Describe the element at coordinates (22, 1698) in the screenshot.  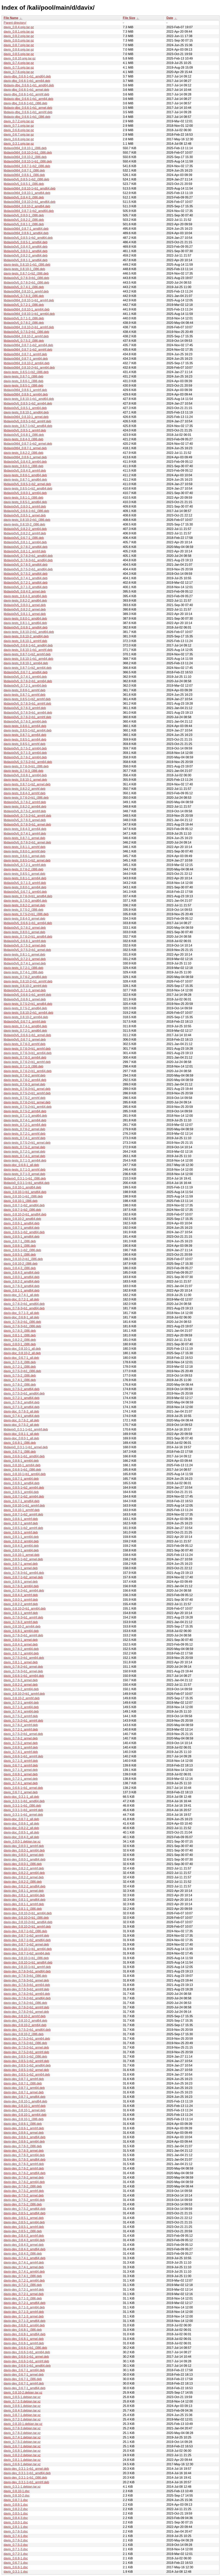
I see `davix_0.8.10-2_armhf.deb` at that location.